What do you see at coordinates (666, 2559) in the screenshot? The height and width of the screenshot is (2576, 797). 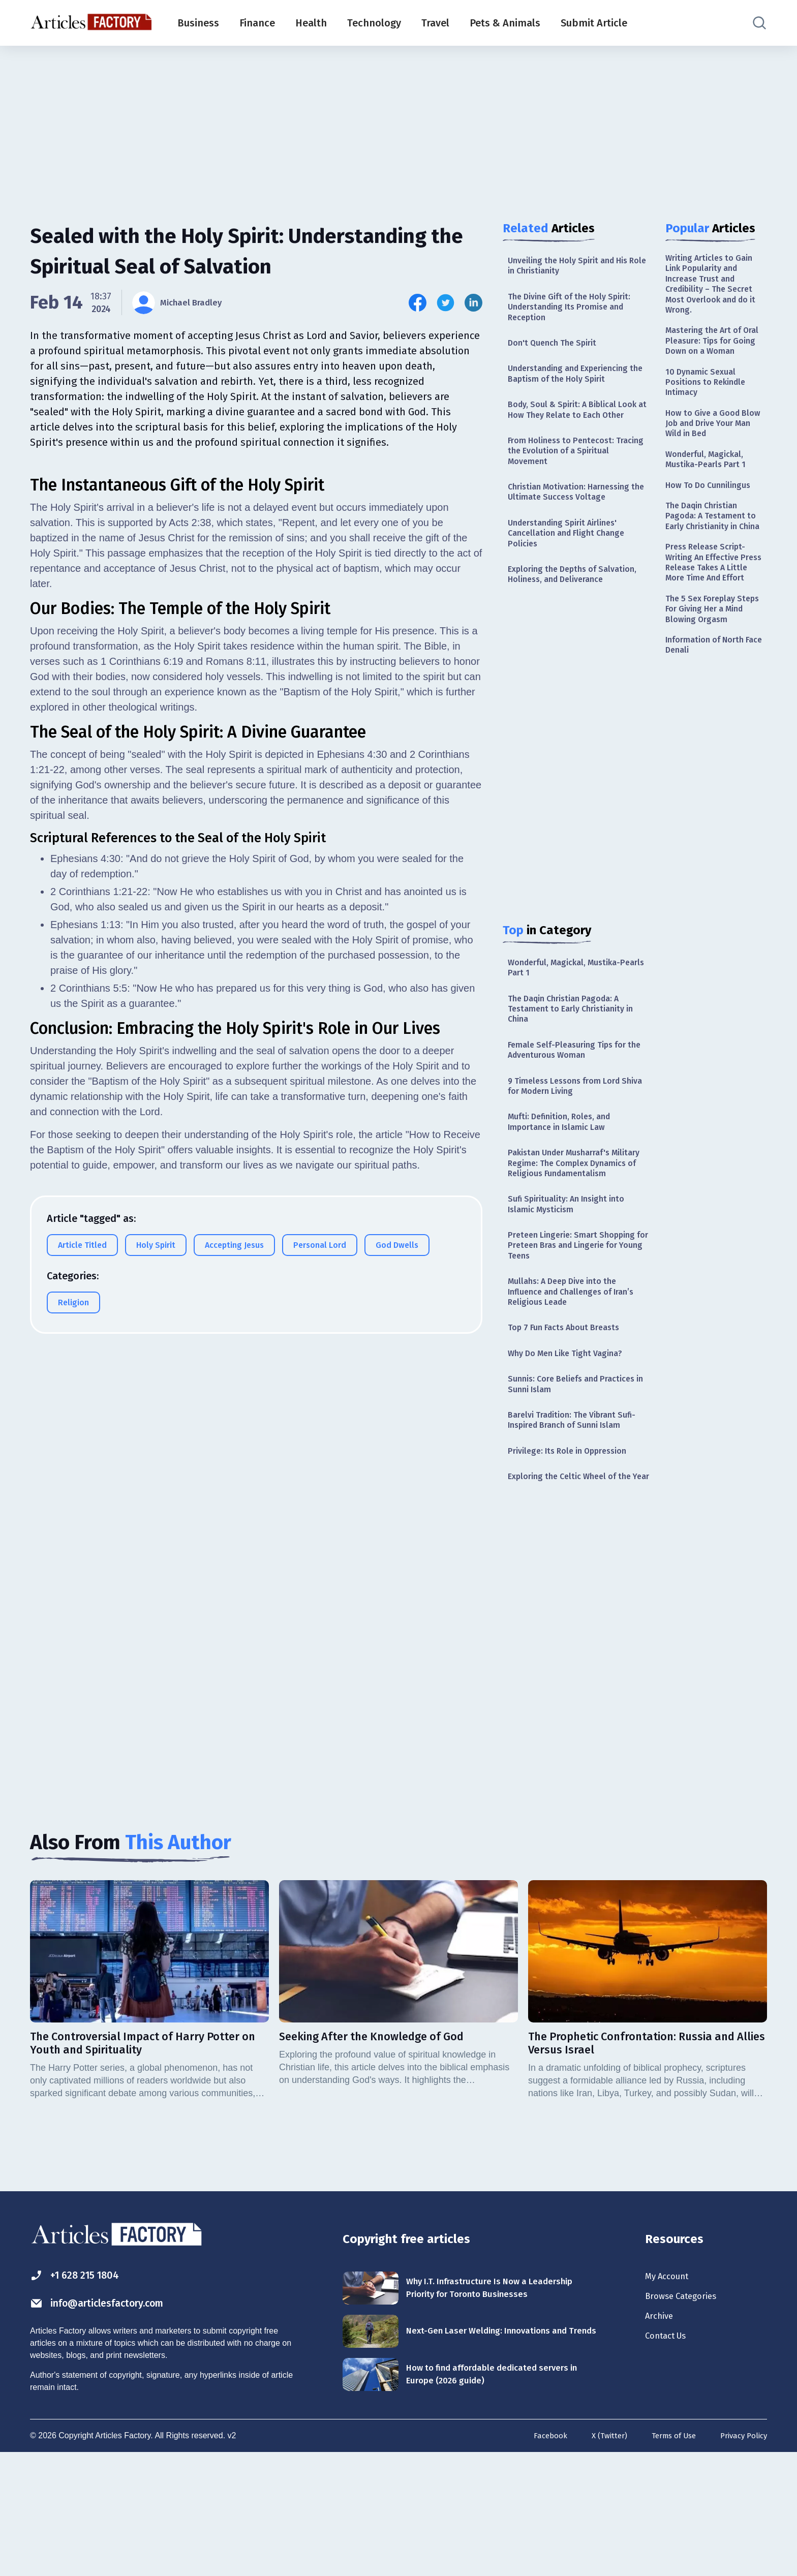 I see `Terms of Use` at bounding box center [666, 2559].